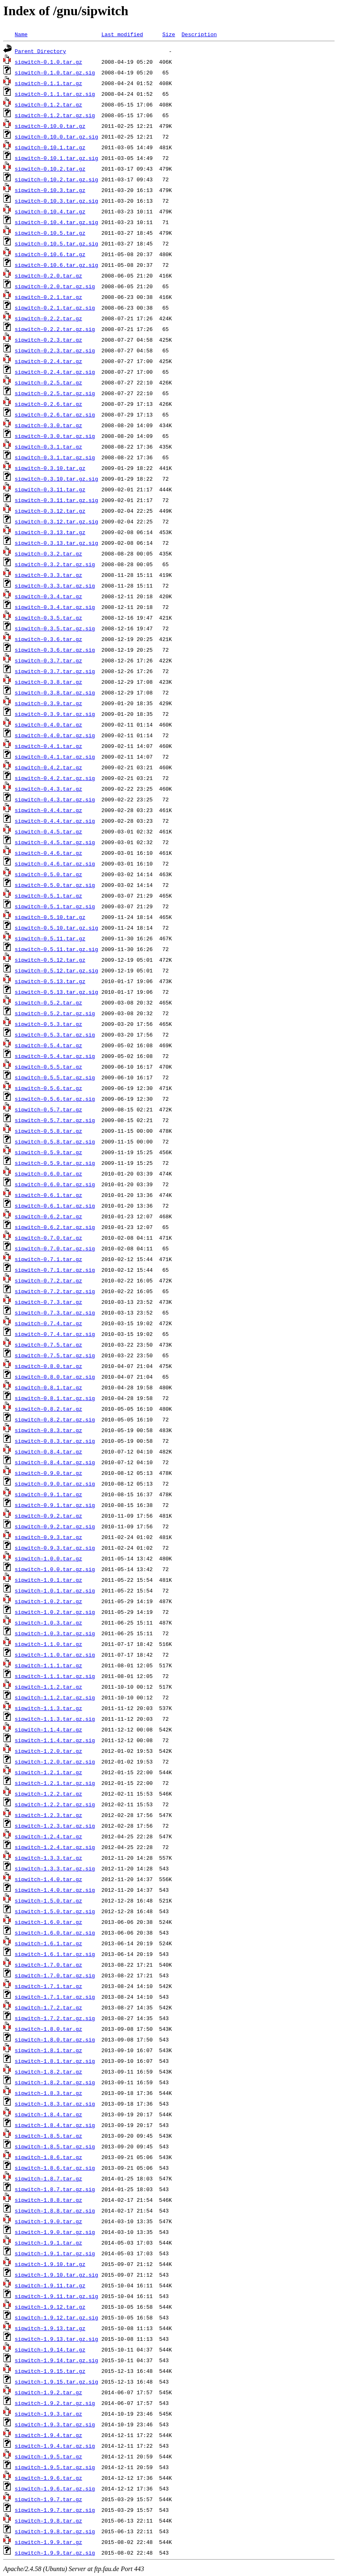 This screenshot has height=2576, width=338. Describe the element at coordinates (50, 2306) in the screenshot. I see `sipwitch-1.9.12.tar.gz` at that location.